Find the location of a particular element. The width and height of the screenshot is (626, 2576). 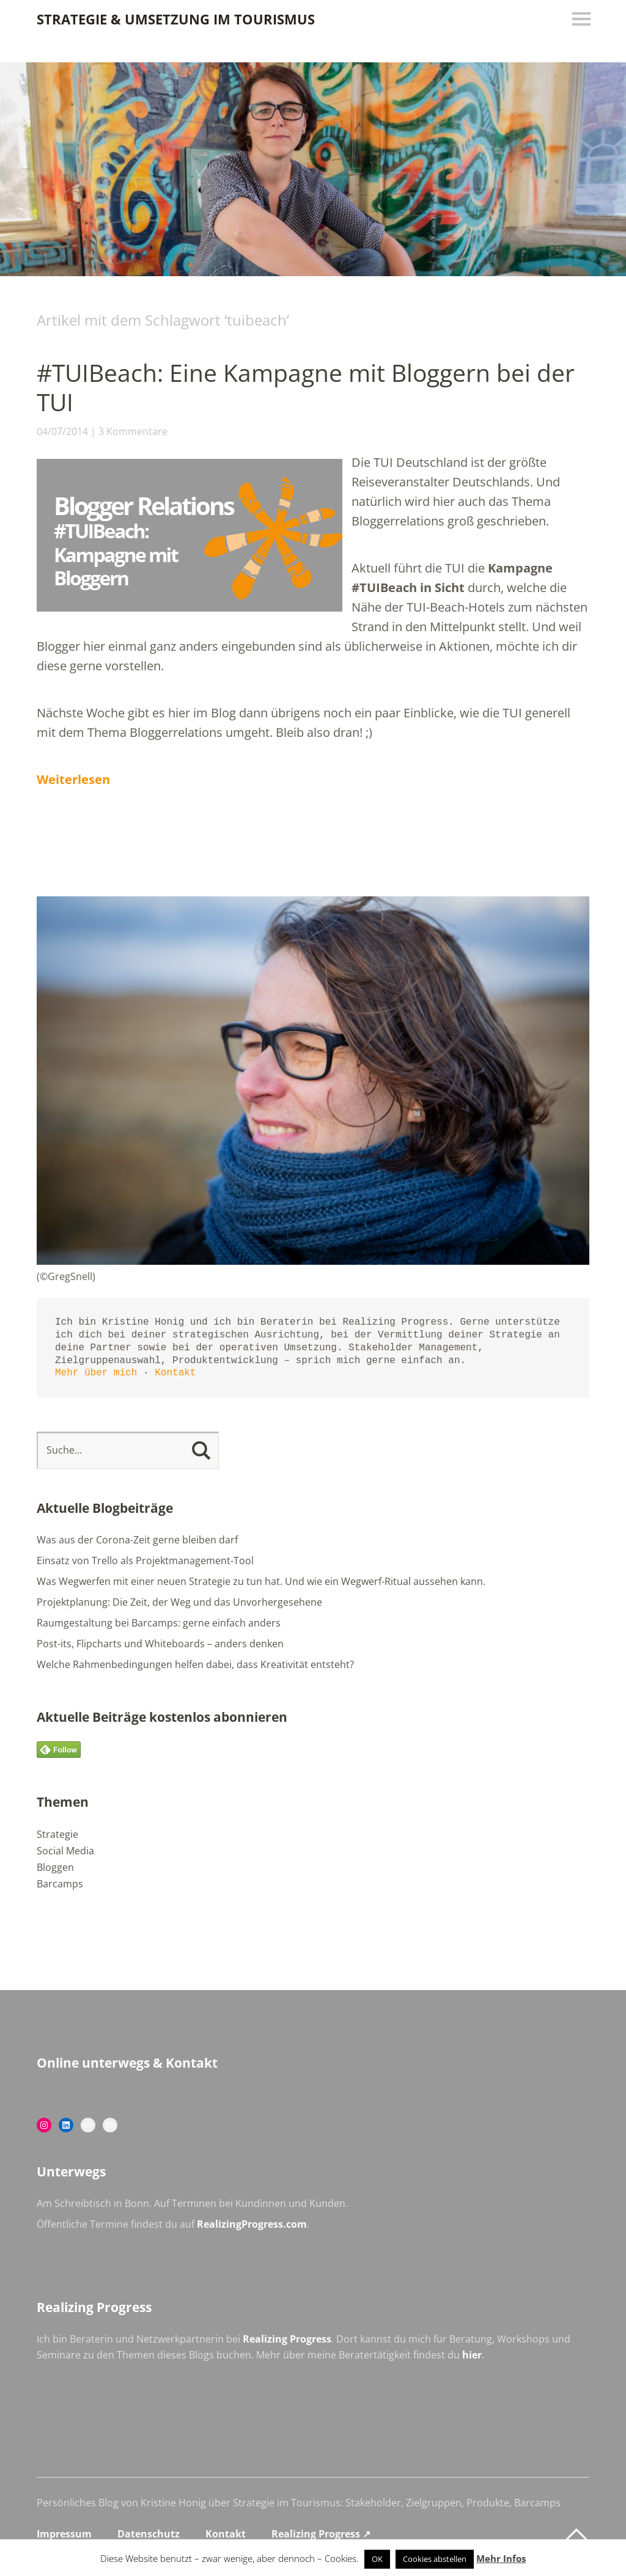

Realizing Progress is located at coordinates (287, 2339).